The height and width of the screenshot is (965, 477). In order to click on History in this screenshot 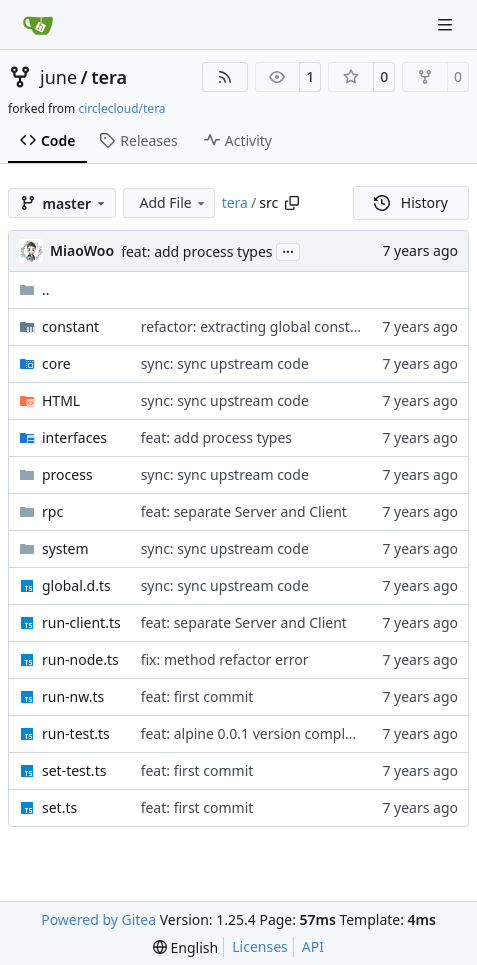, I will do `click(411, 202)`.